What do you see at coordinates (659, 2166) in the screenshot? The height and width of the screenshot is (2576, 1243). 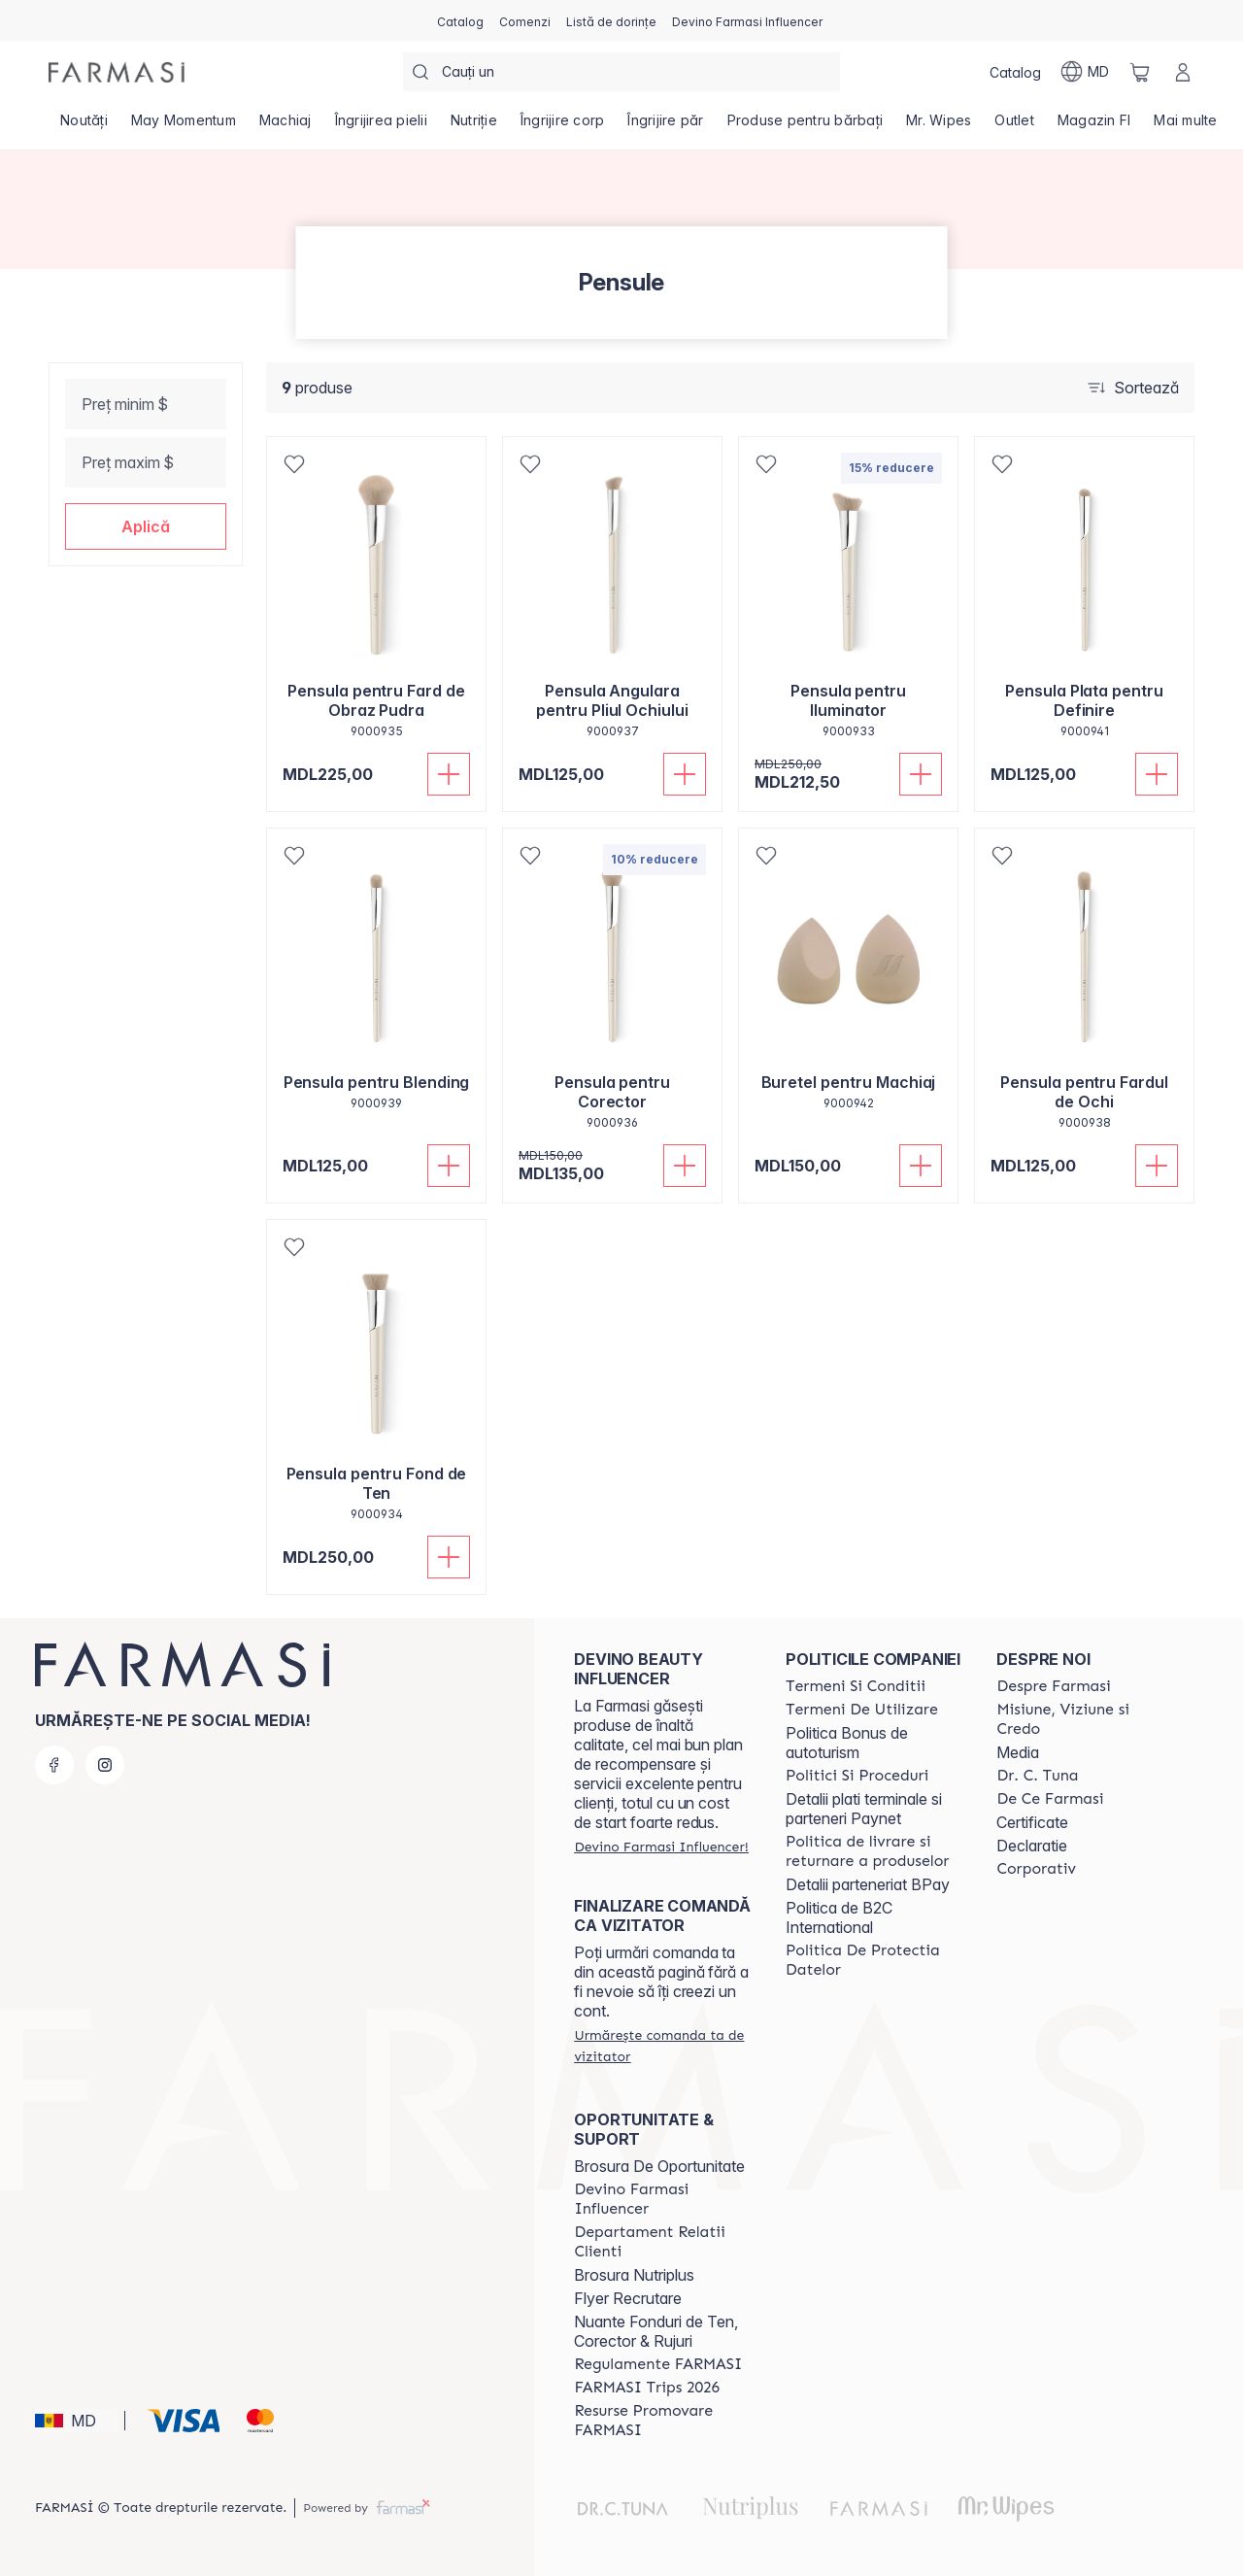 I see `Brosura De Oportunitate` at bounding box center [659, 2166].